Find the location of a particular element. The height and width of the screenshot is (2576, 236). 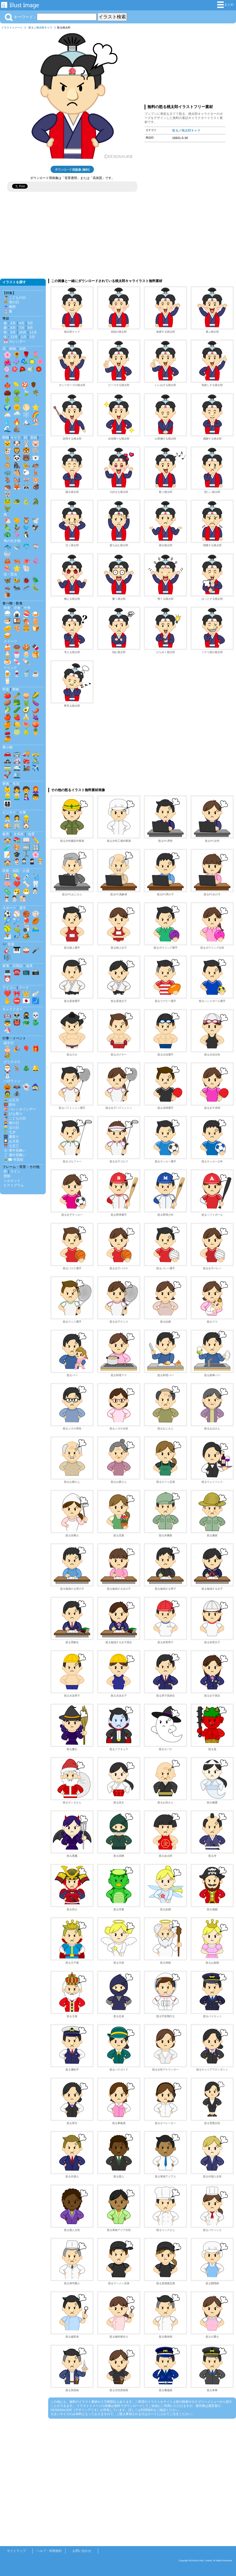

🇯🇵 is located at coordinates (26, 1000).